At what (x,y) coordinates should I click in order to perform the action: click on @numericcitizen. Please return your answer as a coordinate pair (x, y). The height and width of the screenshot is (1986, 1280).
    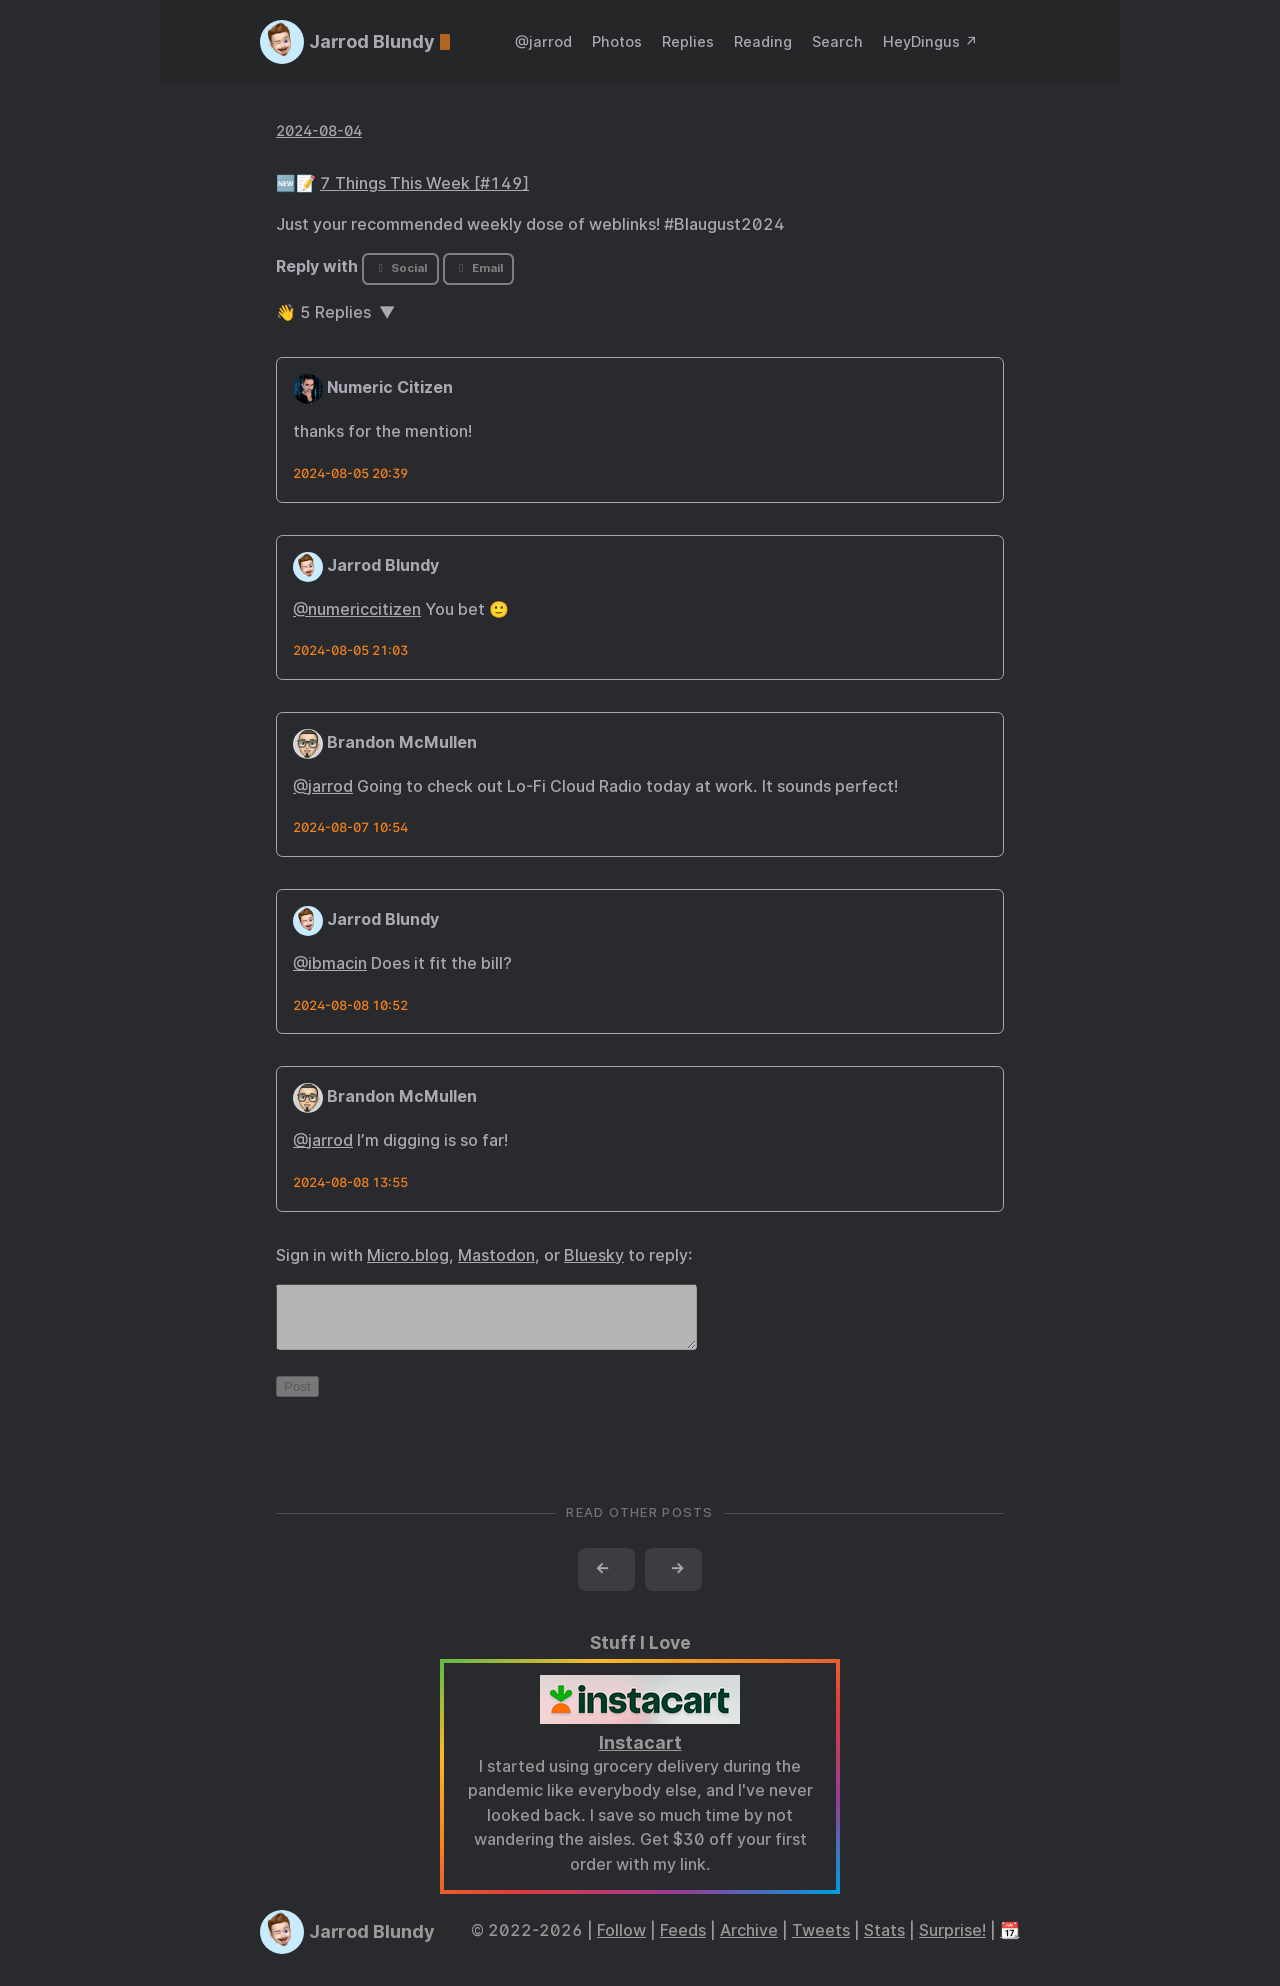
    Looking at the image, I should click on (357, 609).